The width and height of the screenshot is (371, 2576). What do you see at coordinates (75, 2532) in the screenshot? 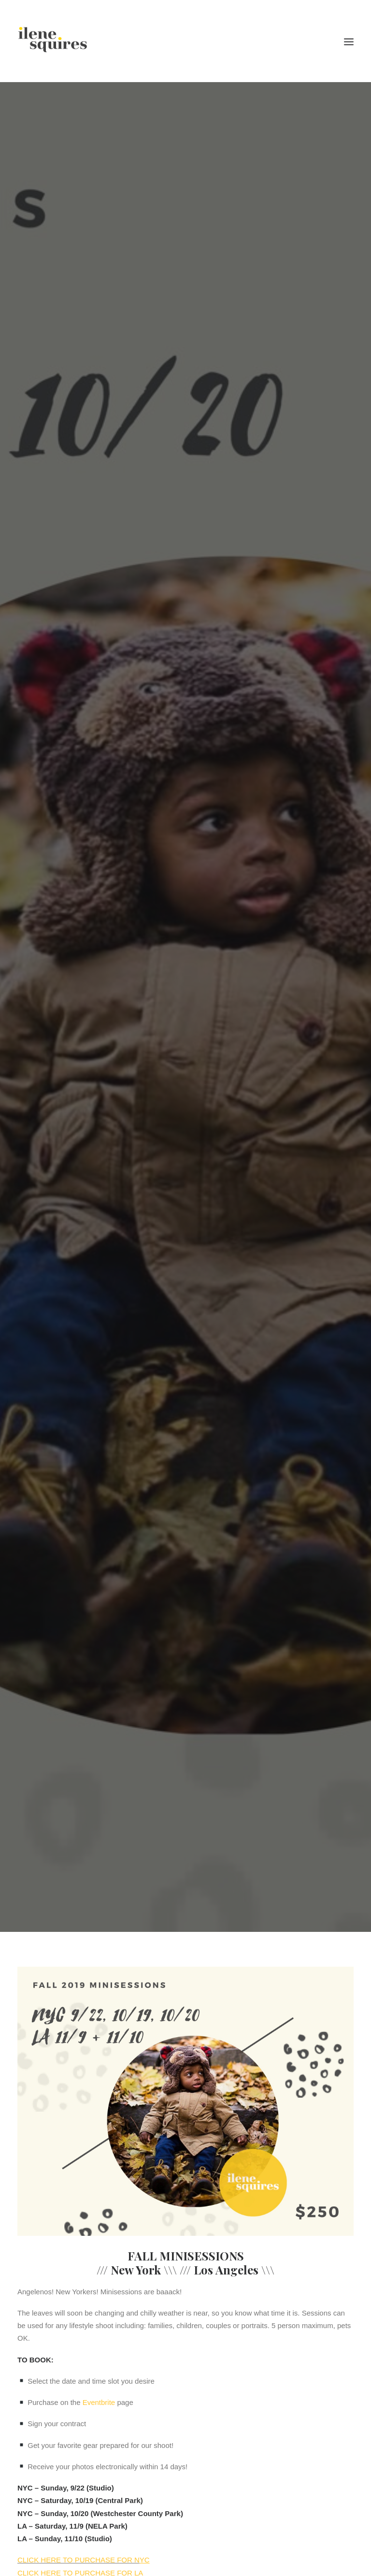
I see `CLICK HERE TO PURCHASE FOR` at bounding box center [75, 2532].